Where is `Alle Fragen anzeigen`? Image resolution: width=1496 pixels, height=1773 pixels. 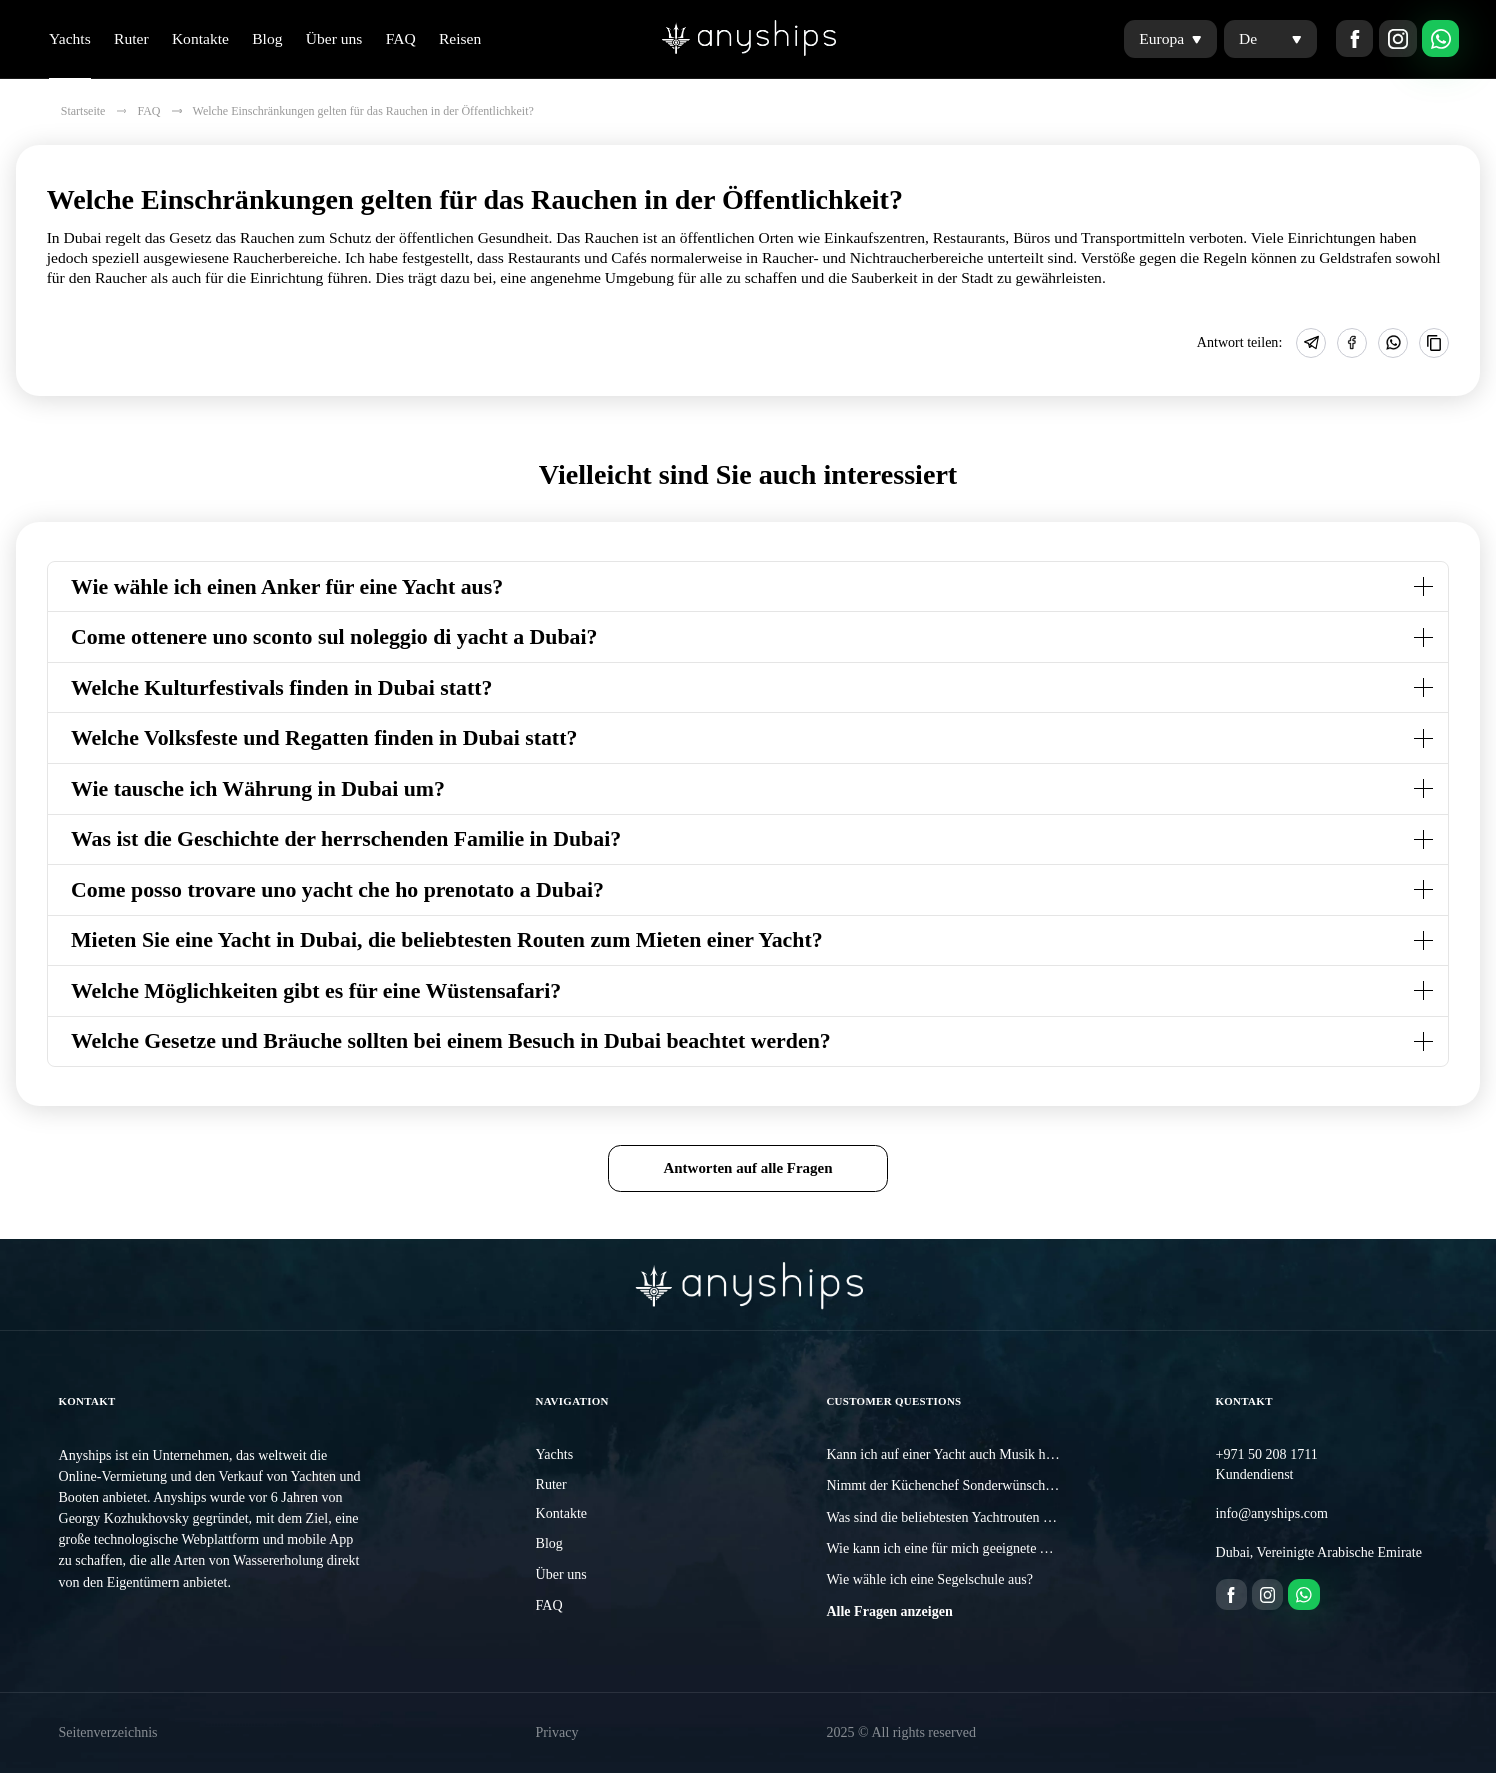
Alle Fragen anzeigen is located at coordinates (889, 1611).